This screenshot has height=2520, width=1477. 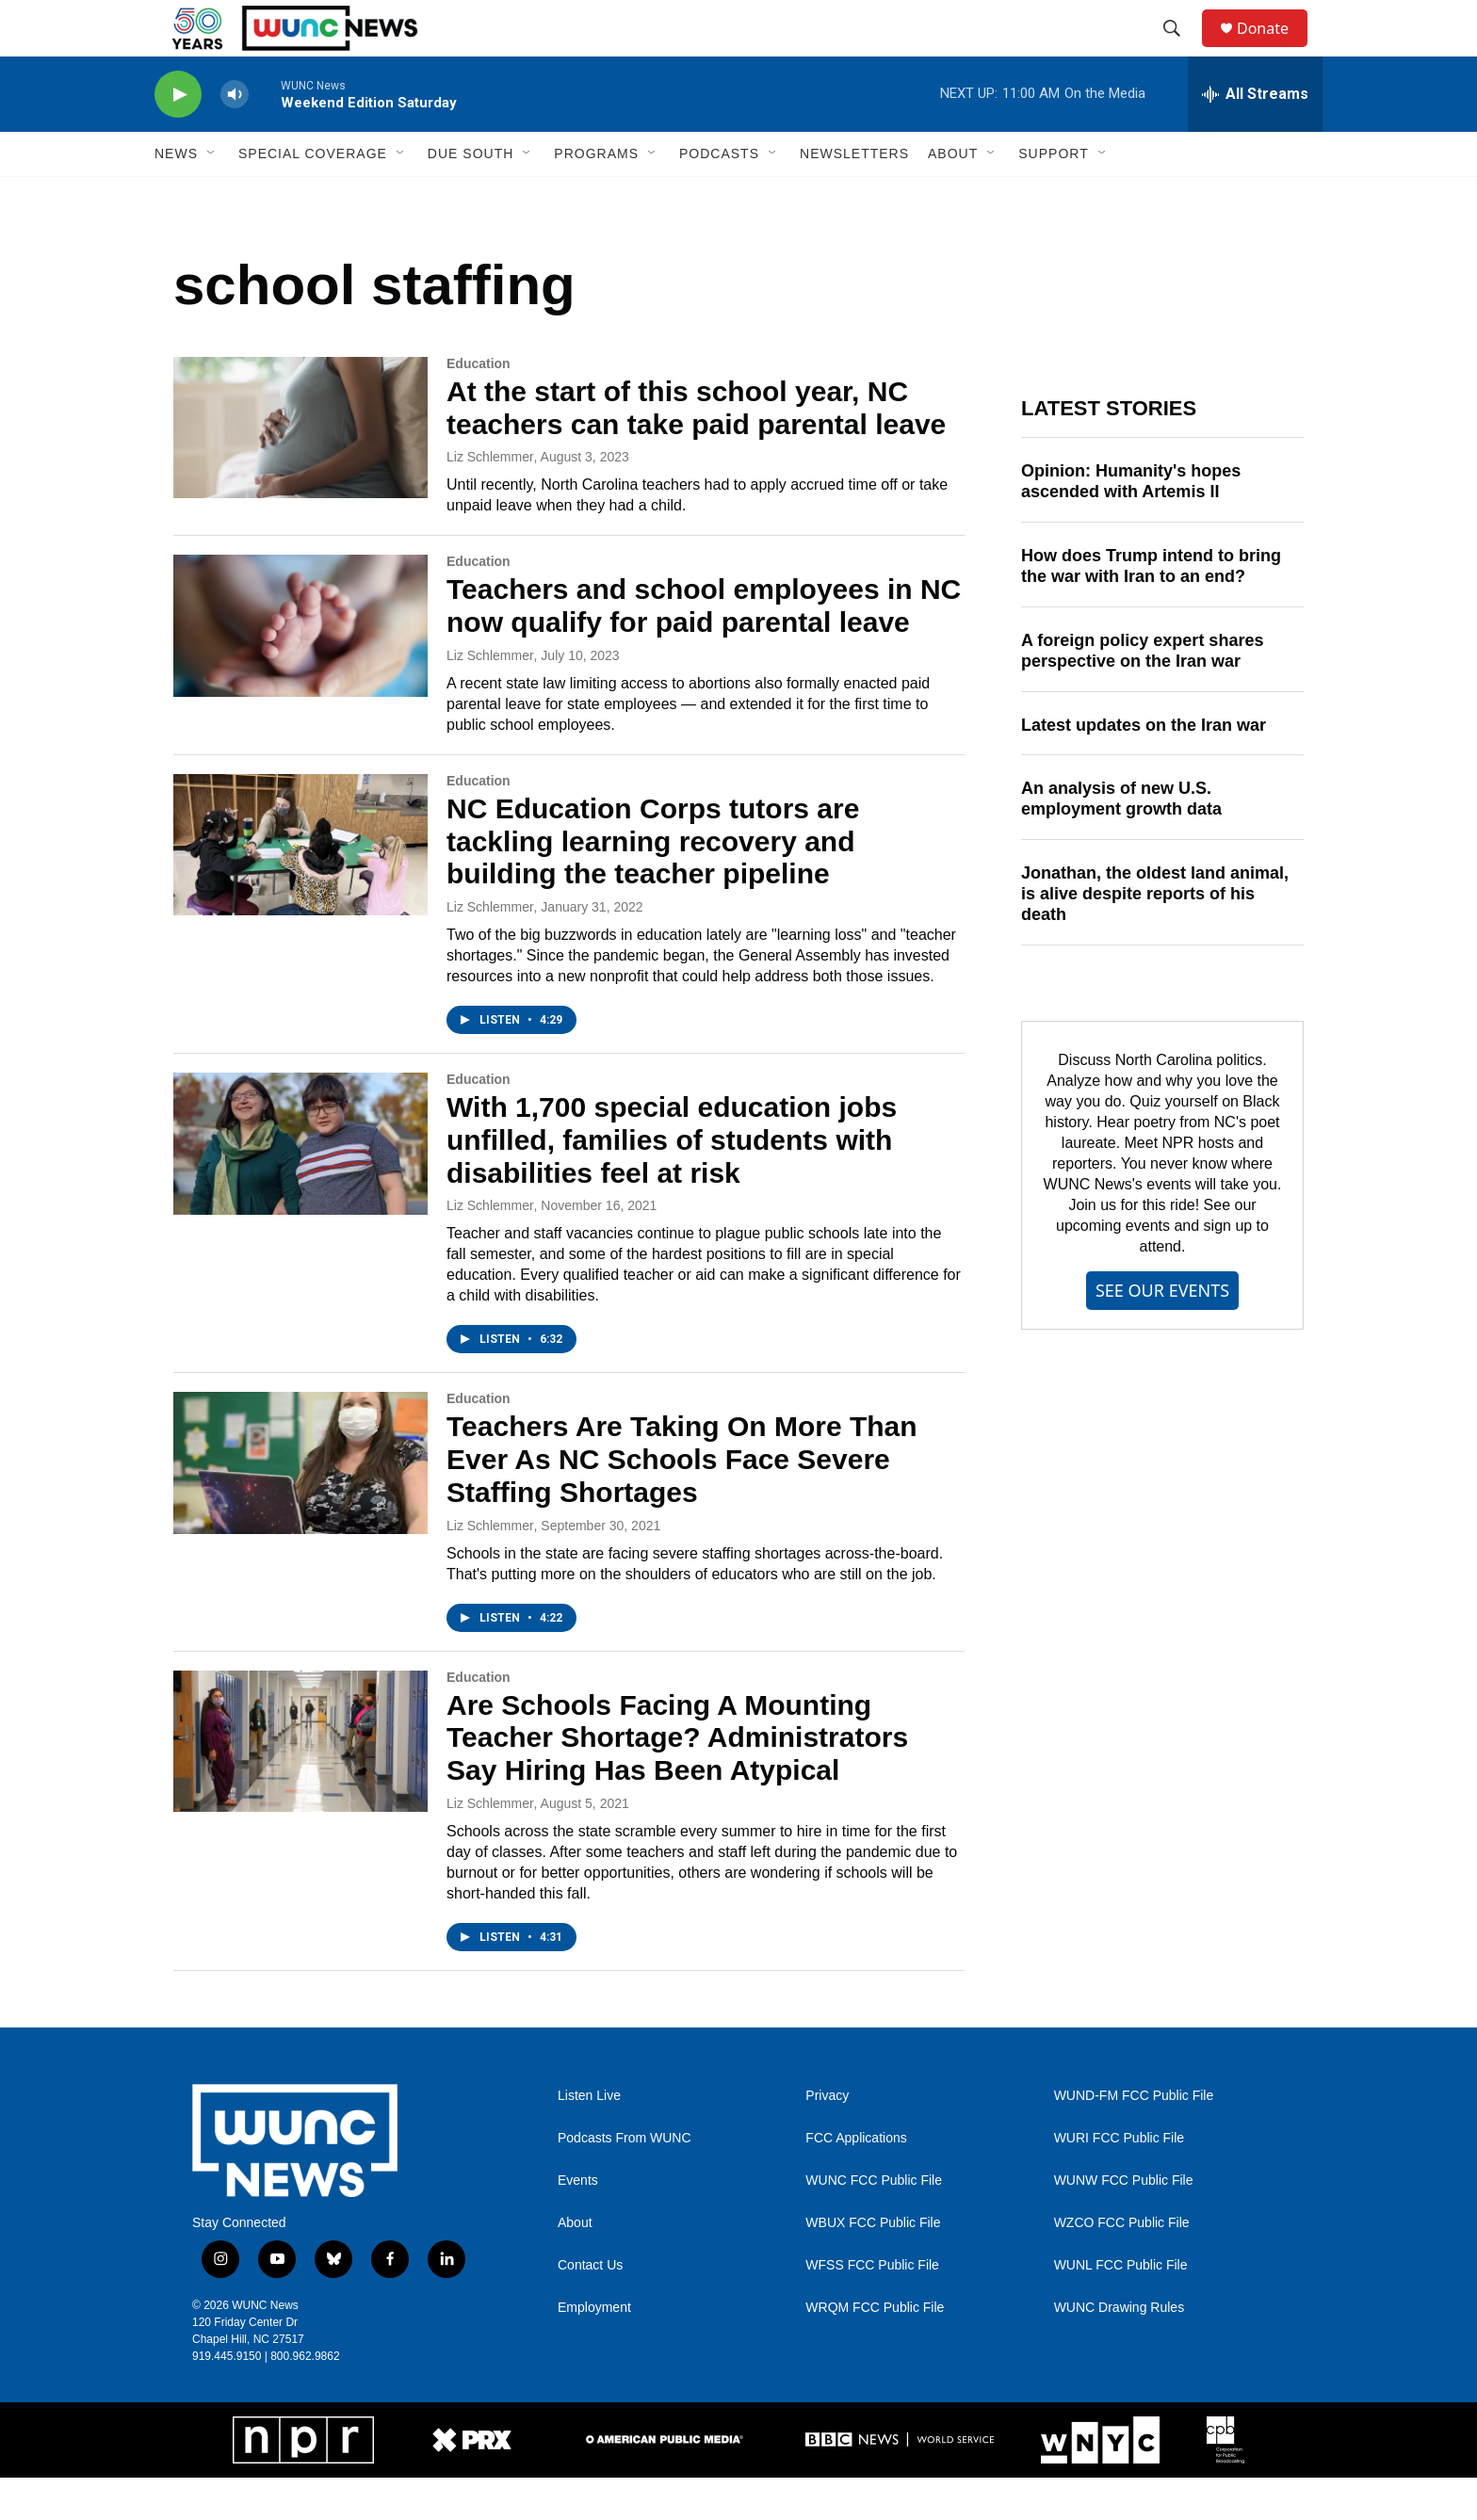 I want to click on Teachers and school employees in NC now qualify for paid parental leave, so click(x=703, y=648).